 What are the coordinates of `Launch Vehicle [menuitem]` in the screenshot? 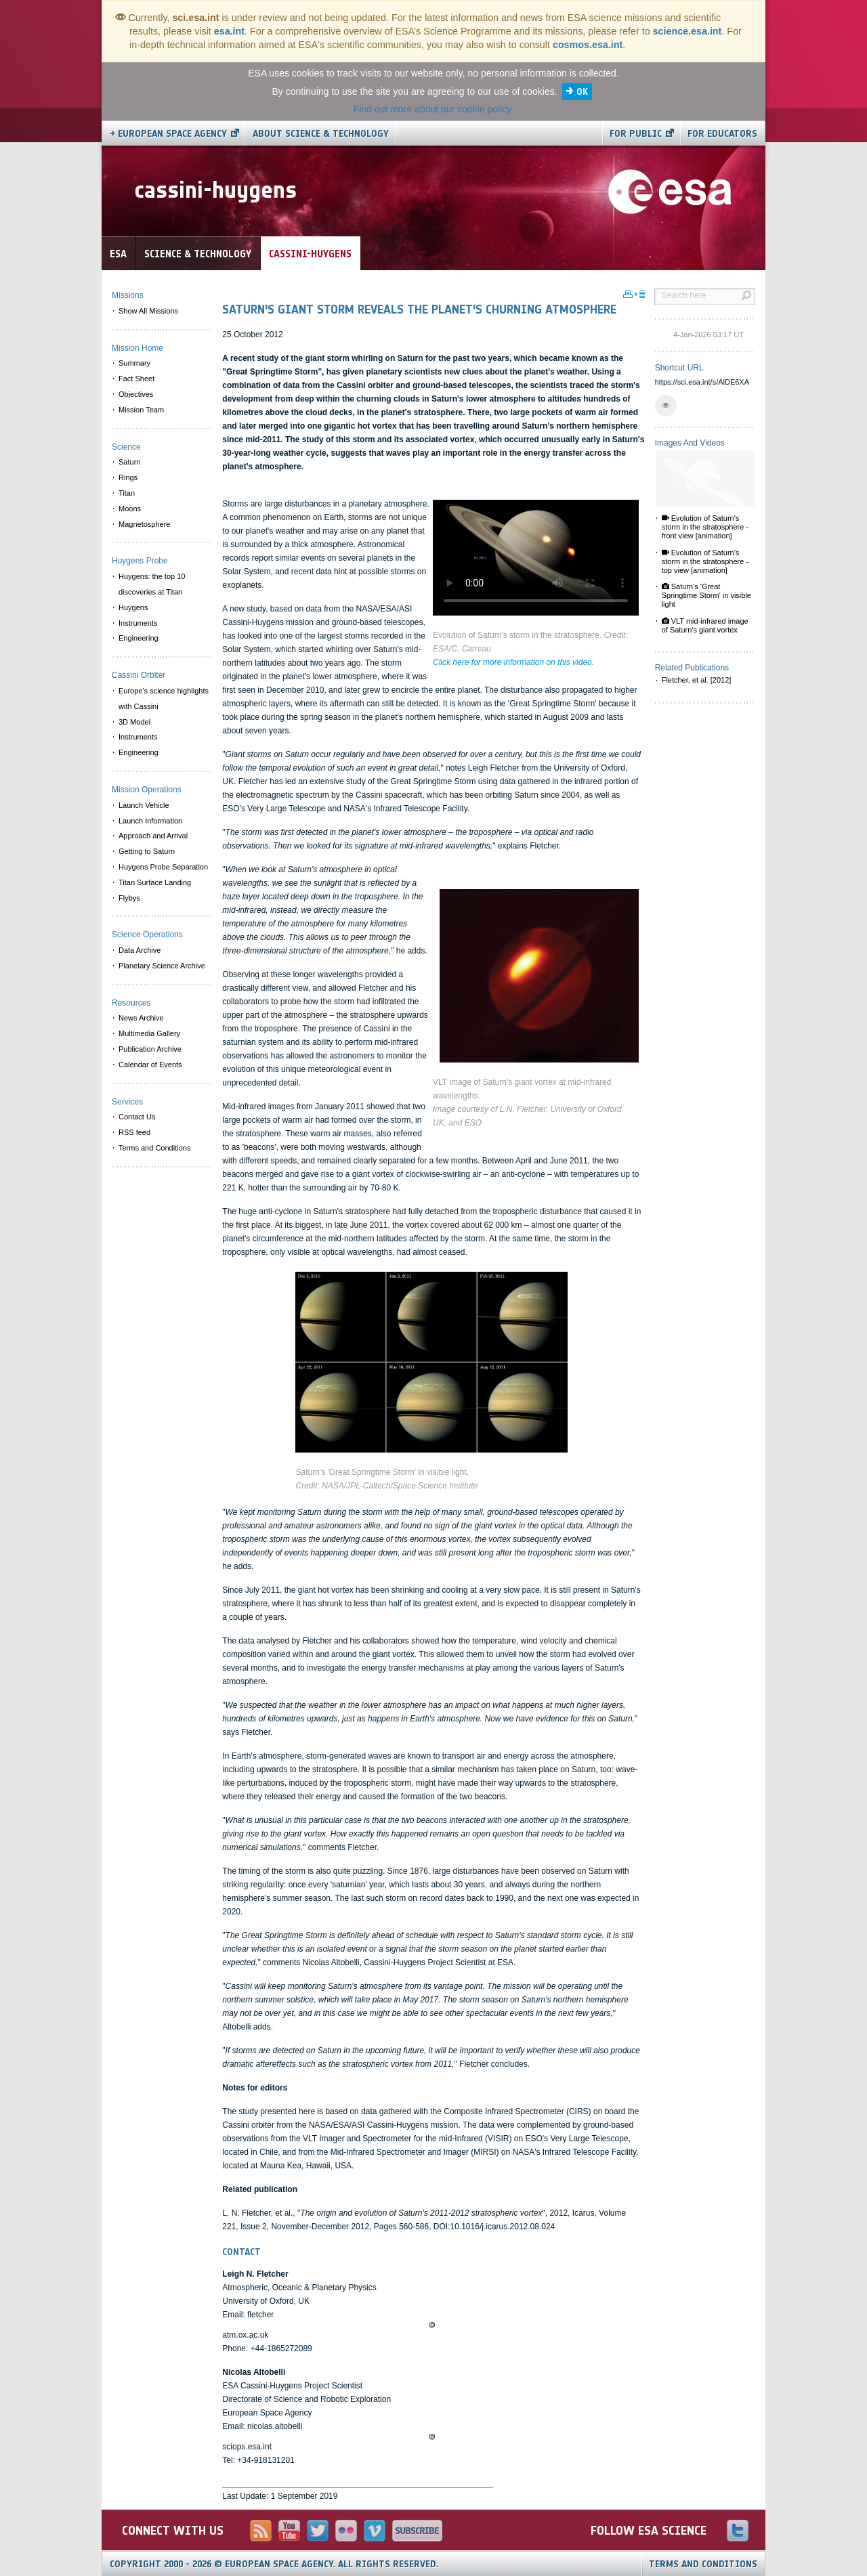 It's located at (144, 805).